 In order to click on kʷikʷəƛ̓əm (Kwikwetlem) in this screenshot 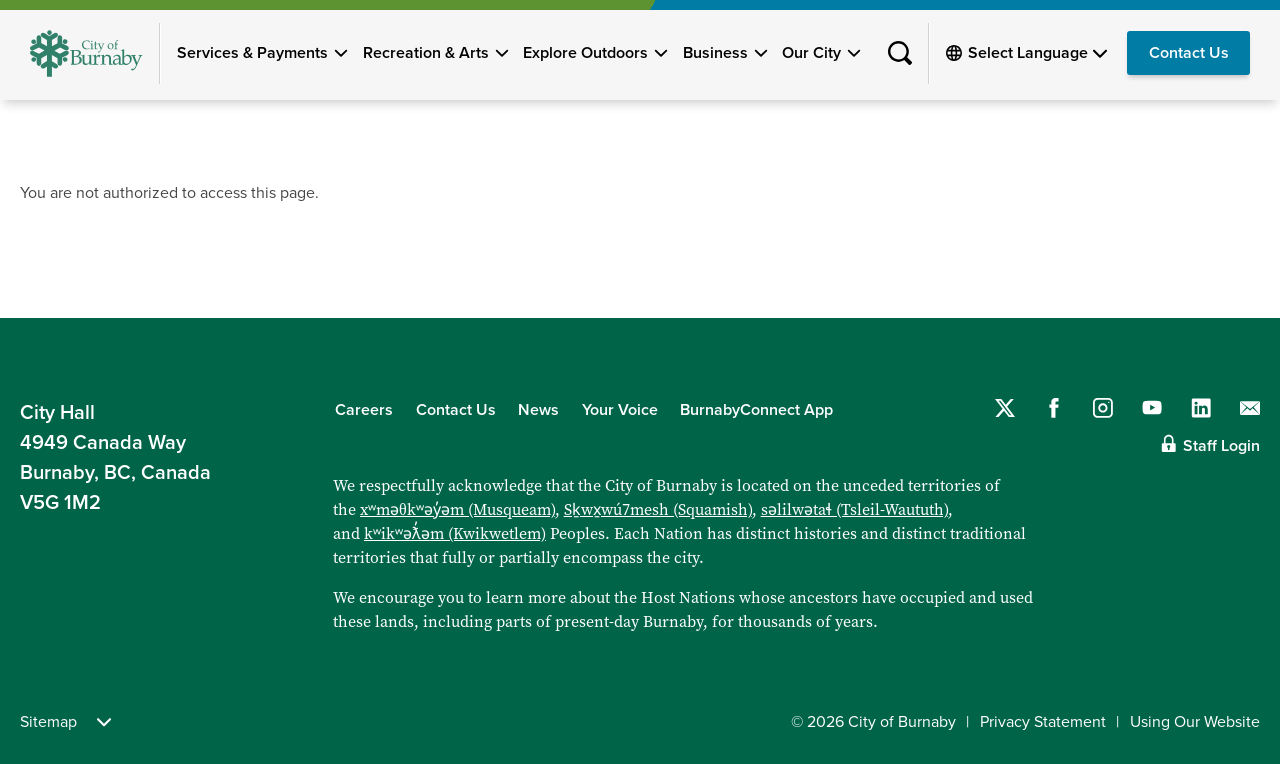, I will do `click(455, 533)`.